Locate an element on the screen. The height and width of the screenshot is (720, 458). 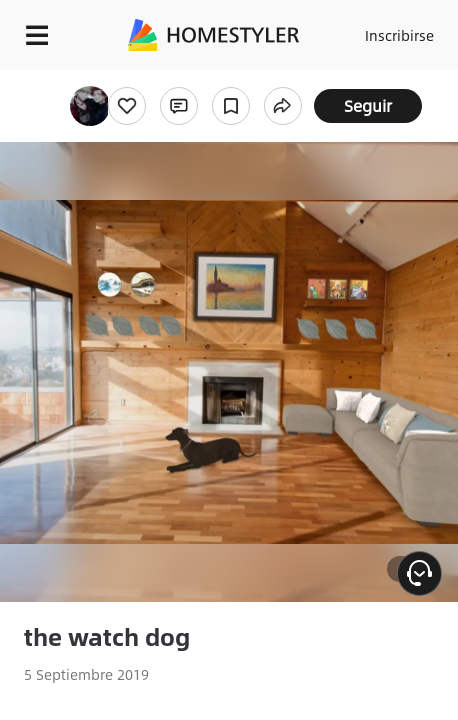
Inscribirse is located at coordinates (399, 35).